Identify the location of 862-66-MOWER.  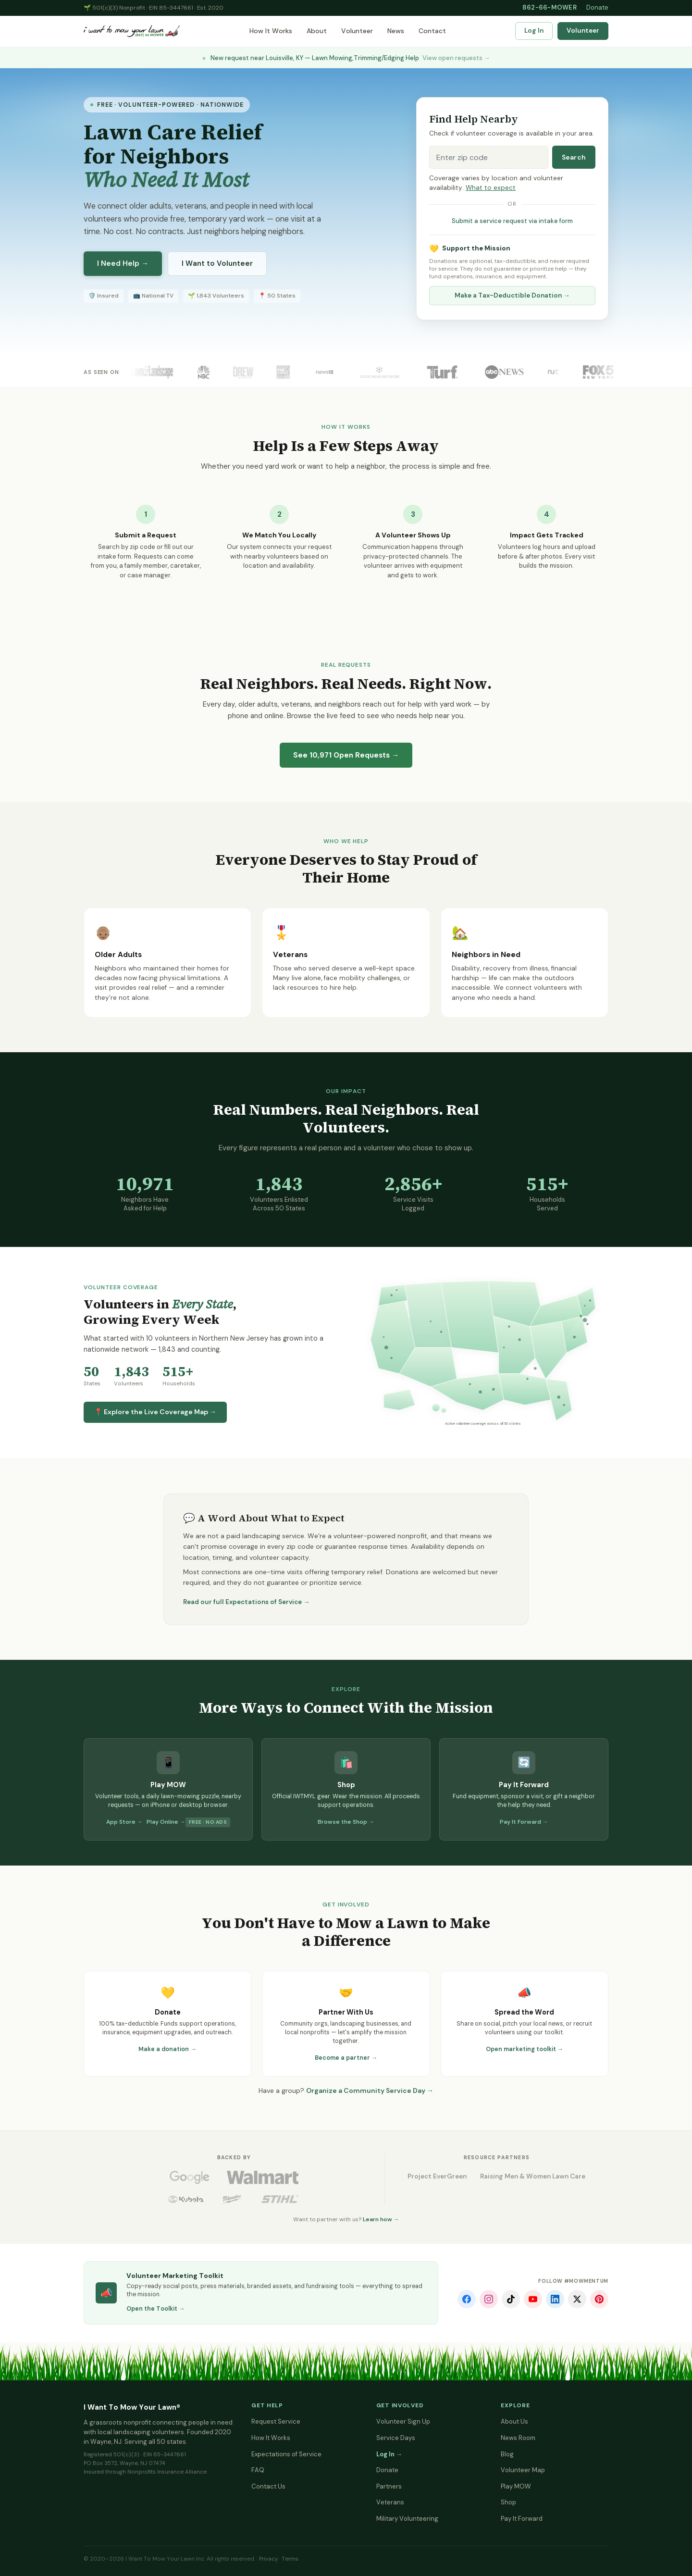
(549, 7).